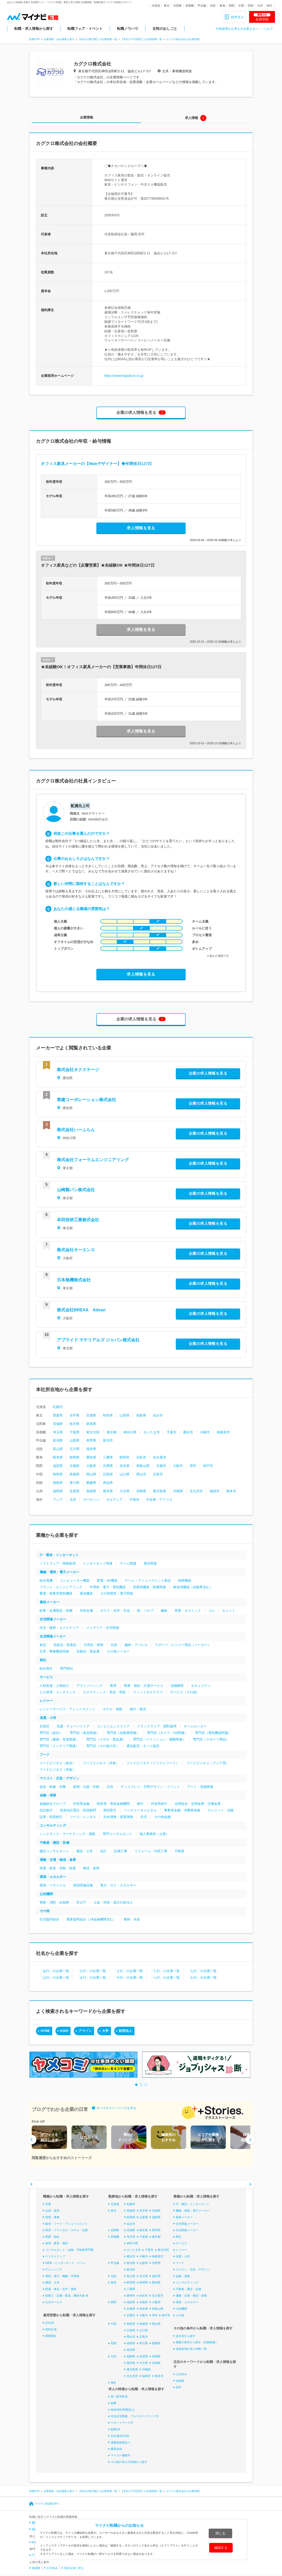  Describe the element at coordinates (122, 2422) in the screenshot. I see `リモートワーク可` at that location.